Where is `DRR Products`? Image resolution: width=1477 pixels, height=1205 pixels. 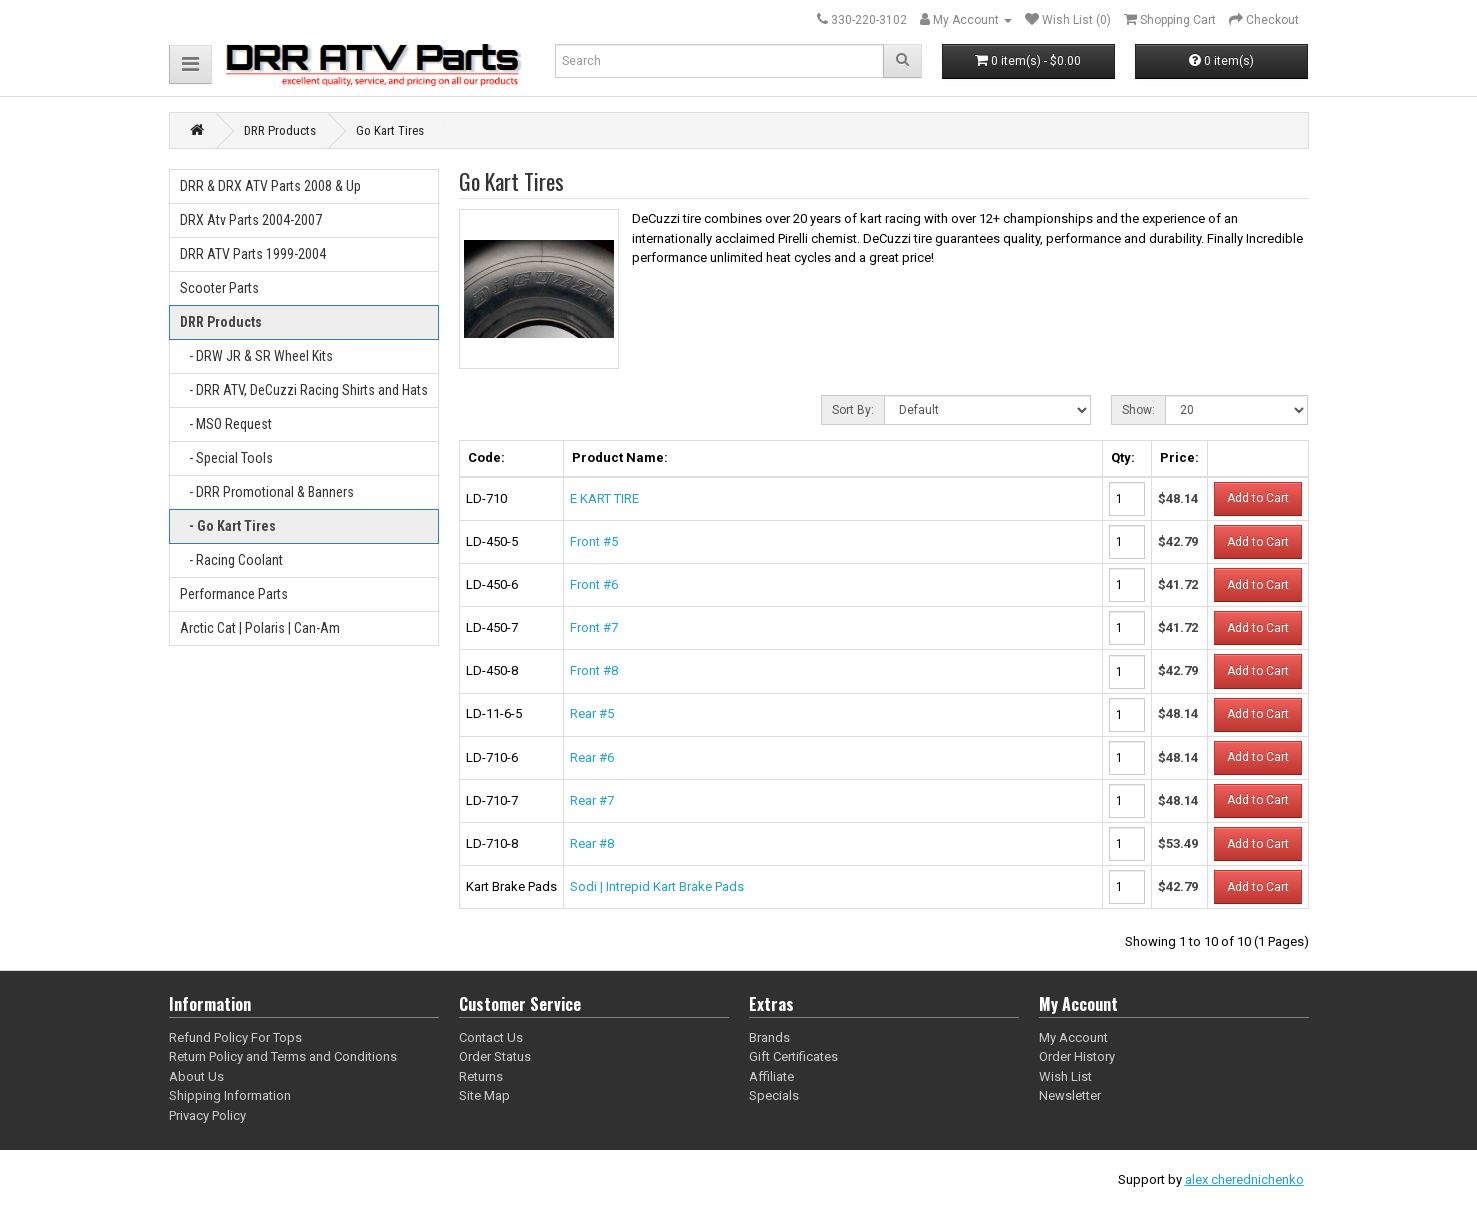 DRR Products is located at coordinates (221, 322).